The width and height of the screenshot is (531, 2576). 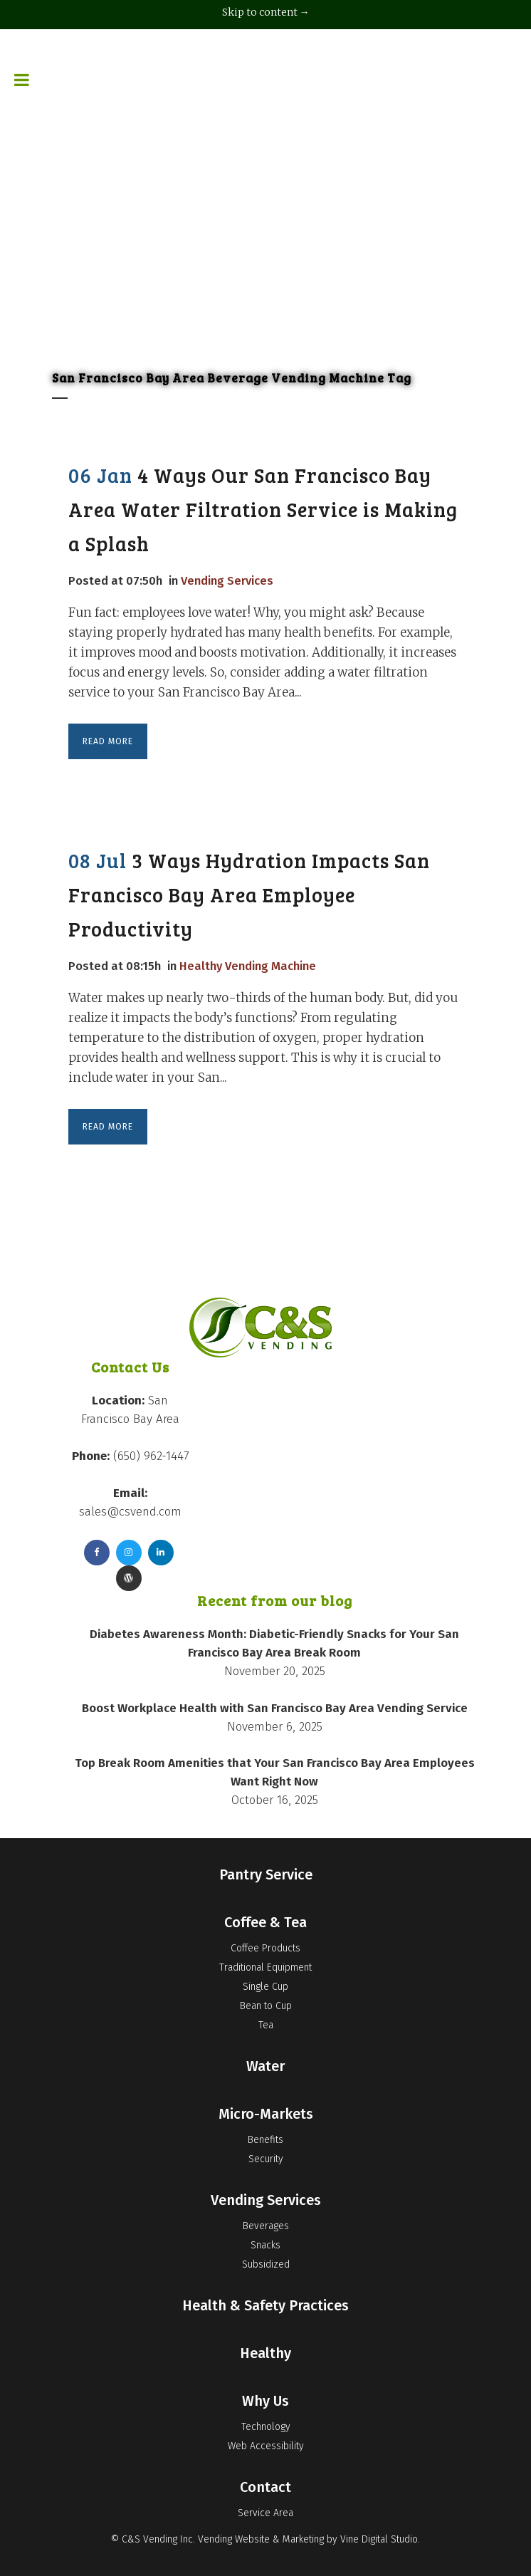 What do you see at coordinates (266, 2264) in the screenshot?
I see `Subsidized` at bounding box center [266, 2264].